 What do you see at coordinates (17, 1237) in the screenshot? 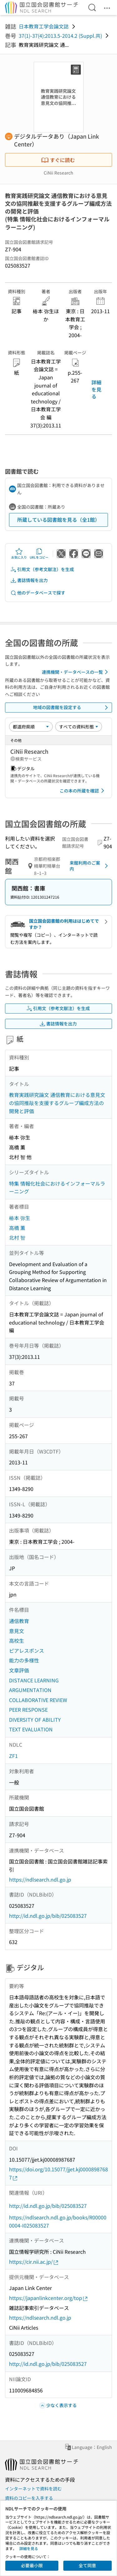
I see `北村 智` at bounding box center [17, 1237].